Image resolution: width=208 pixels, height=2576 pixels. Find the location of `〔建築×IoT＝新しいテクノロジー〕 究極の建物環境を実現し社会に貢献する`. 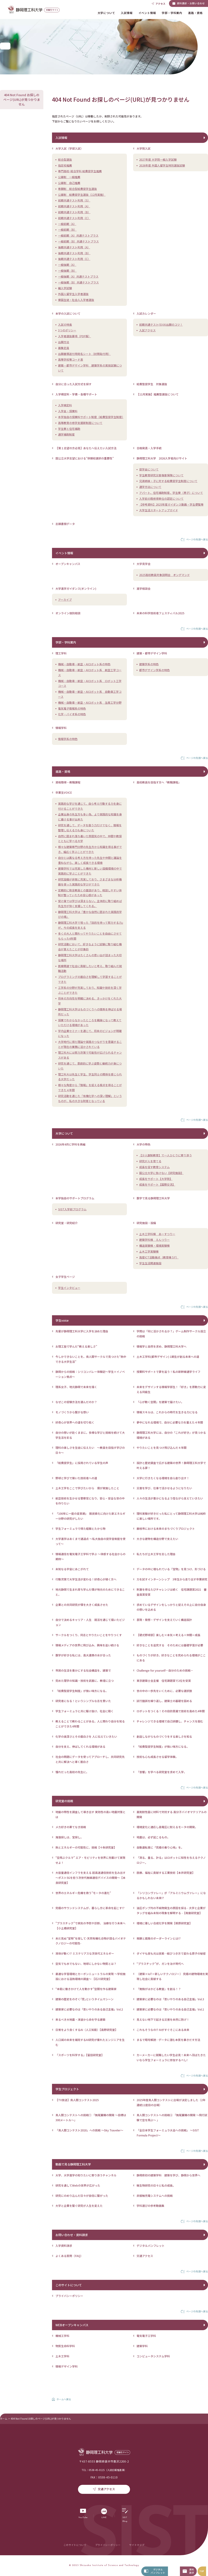

〔建築×IoT＝新しいテクノロジー〕 究極の建物環境を実現し社会に貢献する is located at coordinates (172, 1976).